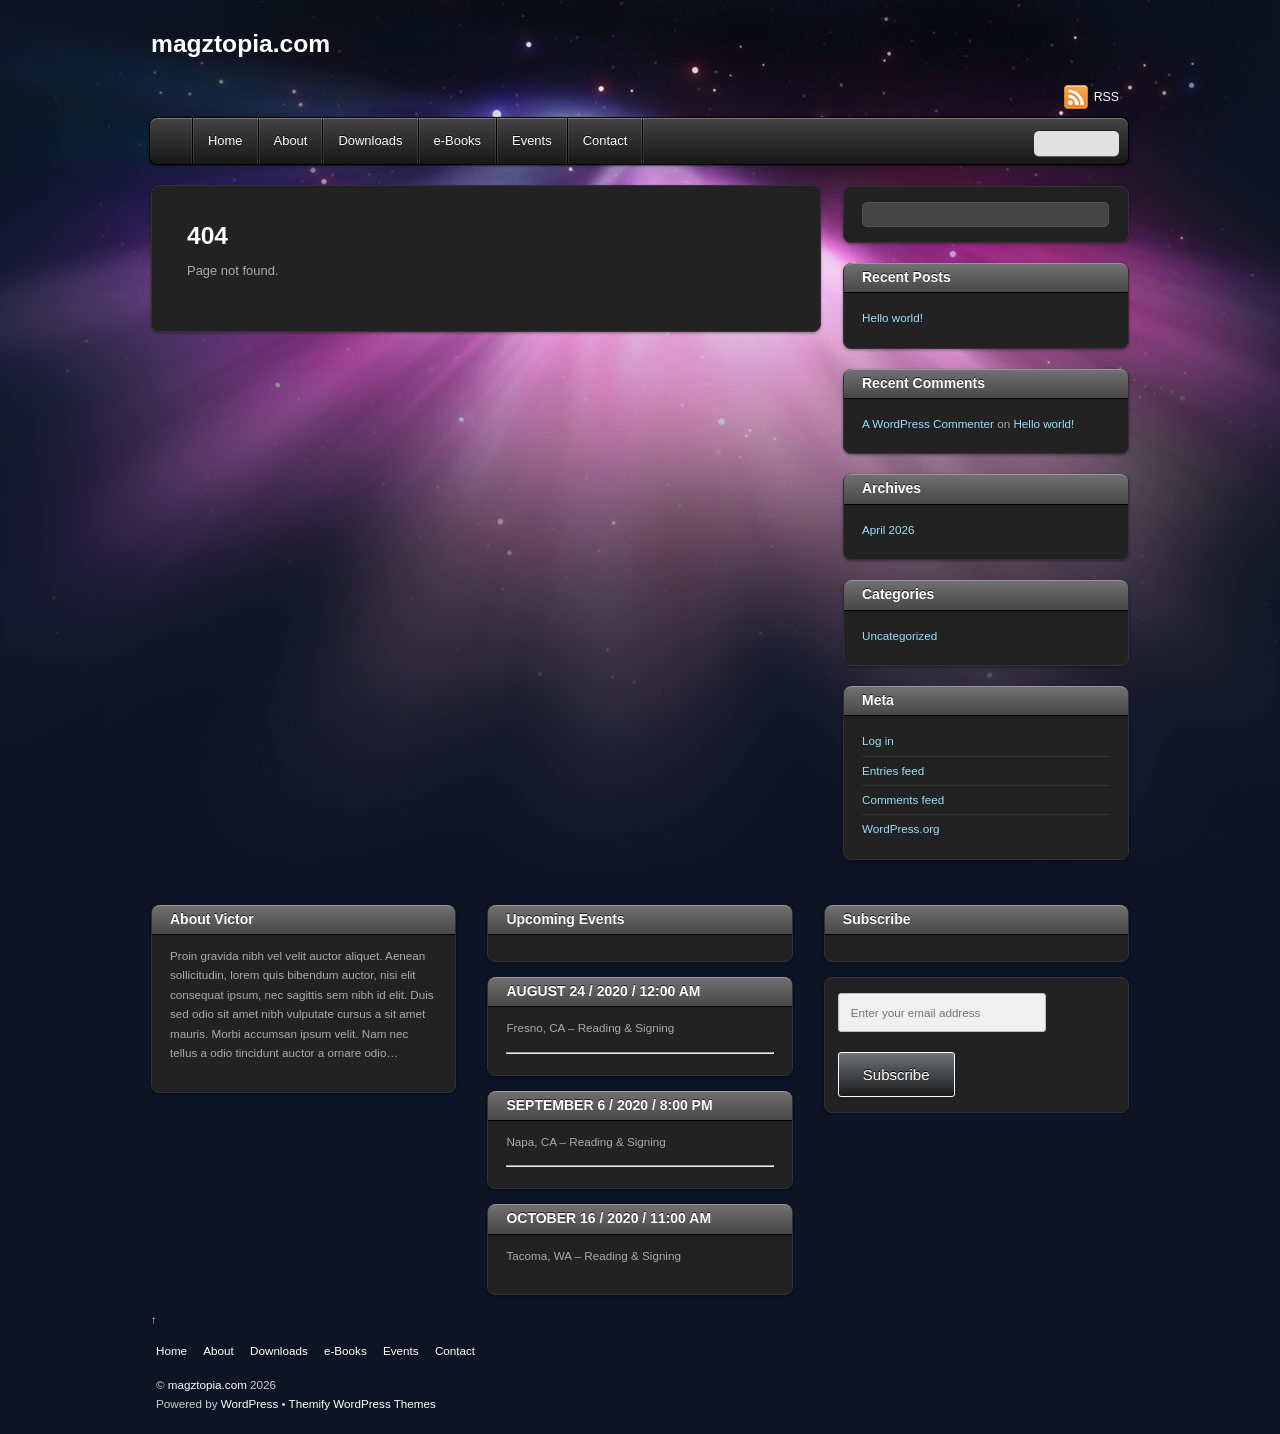 This screenshot has width=1280, height=1434. Describe the element at coordinates (903, 799) in the screenshot. I see `Comments feed` at that location.